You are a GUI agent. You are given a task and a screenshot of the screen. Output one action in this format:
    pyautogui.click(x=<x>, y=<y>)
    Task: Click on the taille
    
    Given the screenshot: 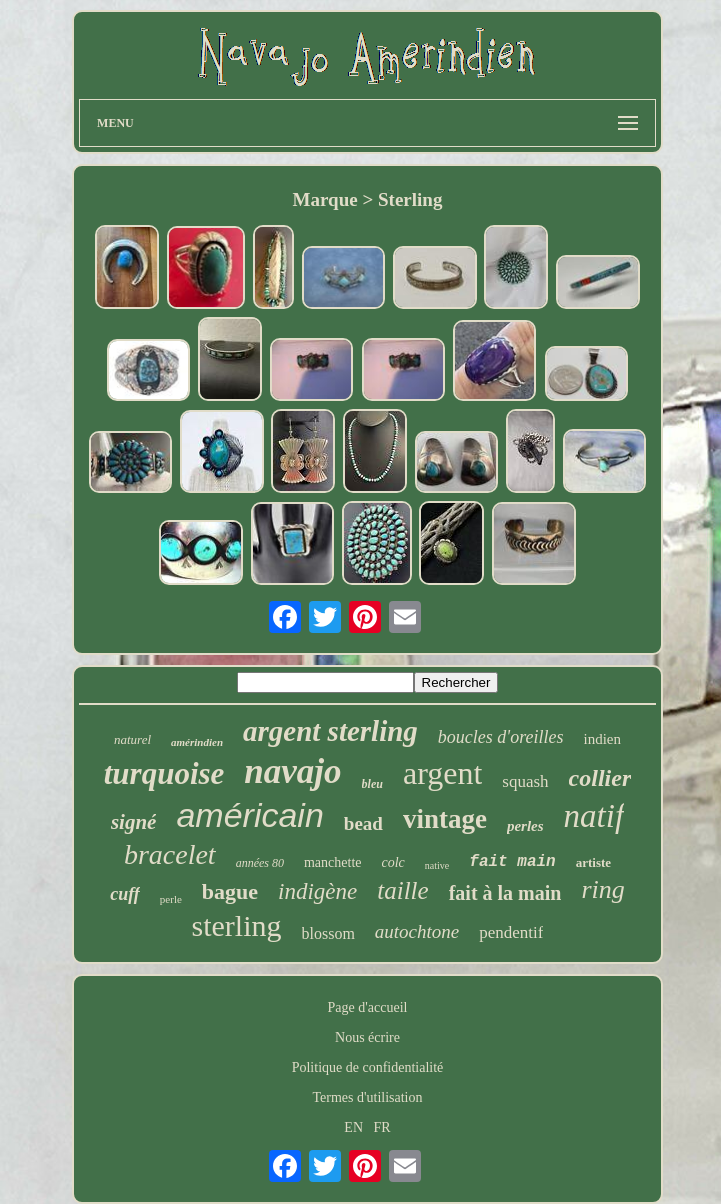 What is the action you would take?
    pyautogui.click(x=402, y=890)
    